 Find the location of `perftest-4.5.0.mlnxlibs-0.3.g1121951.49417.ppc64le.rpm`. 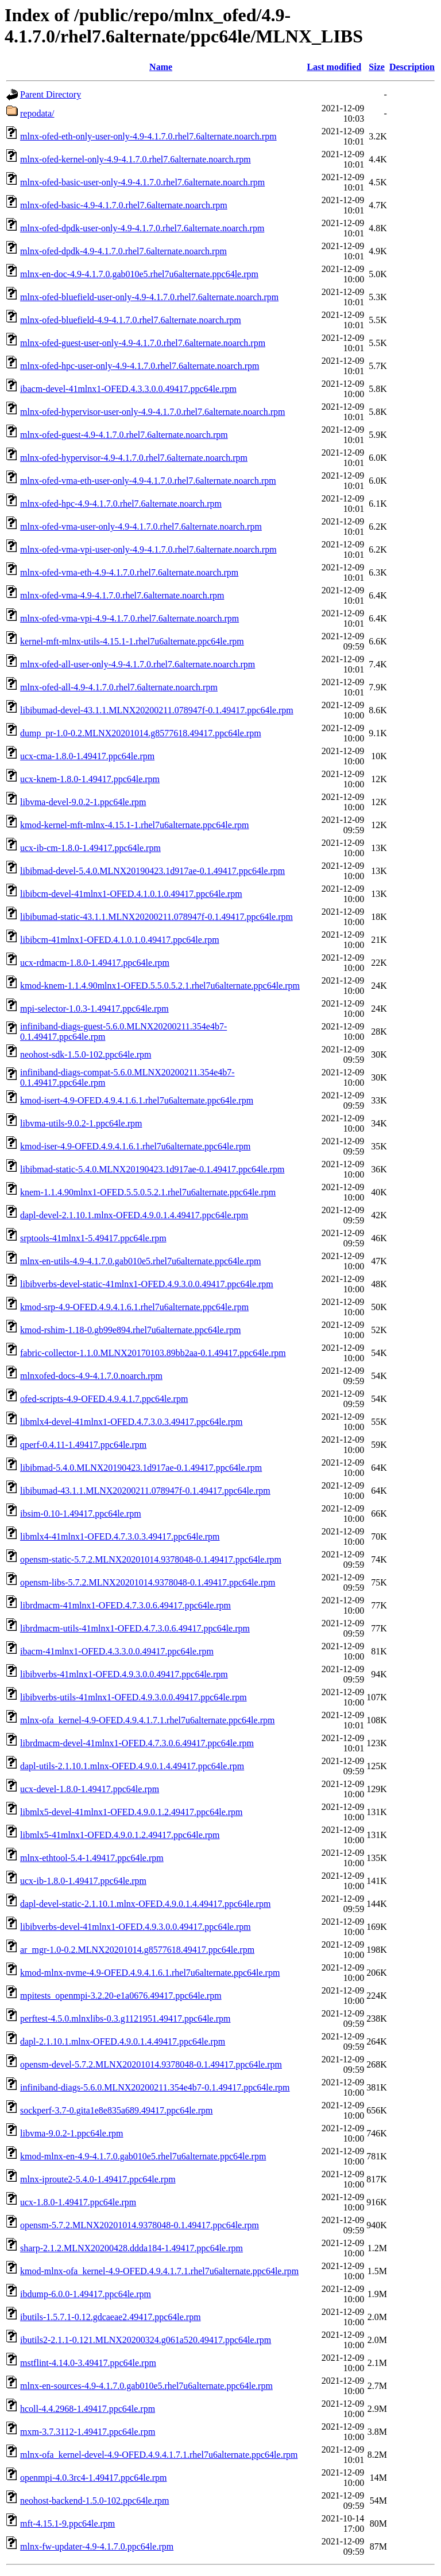

perftest-4.5.0.mlnxlibs-0.3.g1121951.49417.ppc64le.rpm is located at coordinates (125, 2018).